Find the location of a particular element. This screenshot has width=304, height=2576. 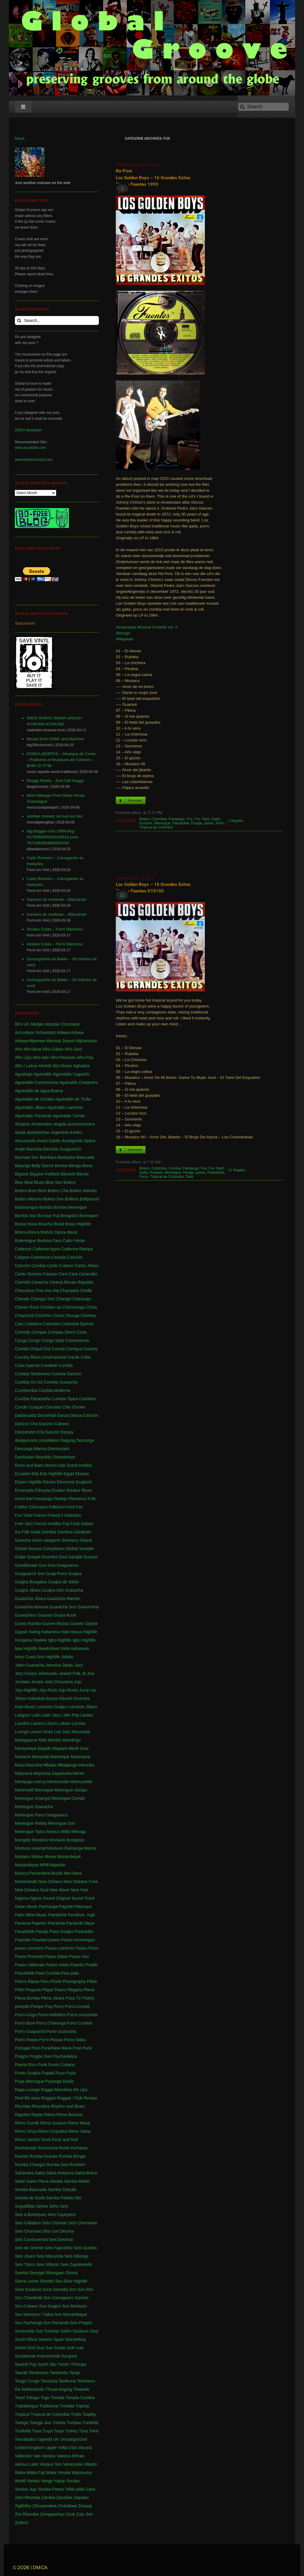

Lovers Rock [Lovers Rock (2 items)] is located at coordinates (41, 1731).